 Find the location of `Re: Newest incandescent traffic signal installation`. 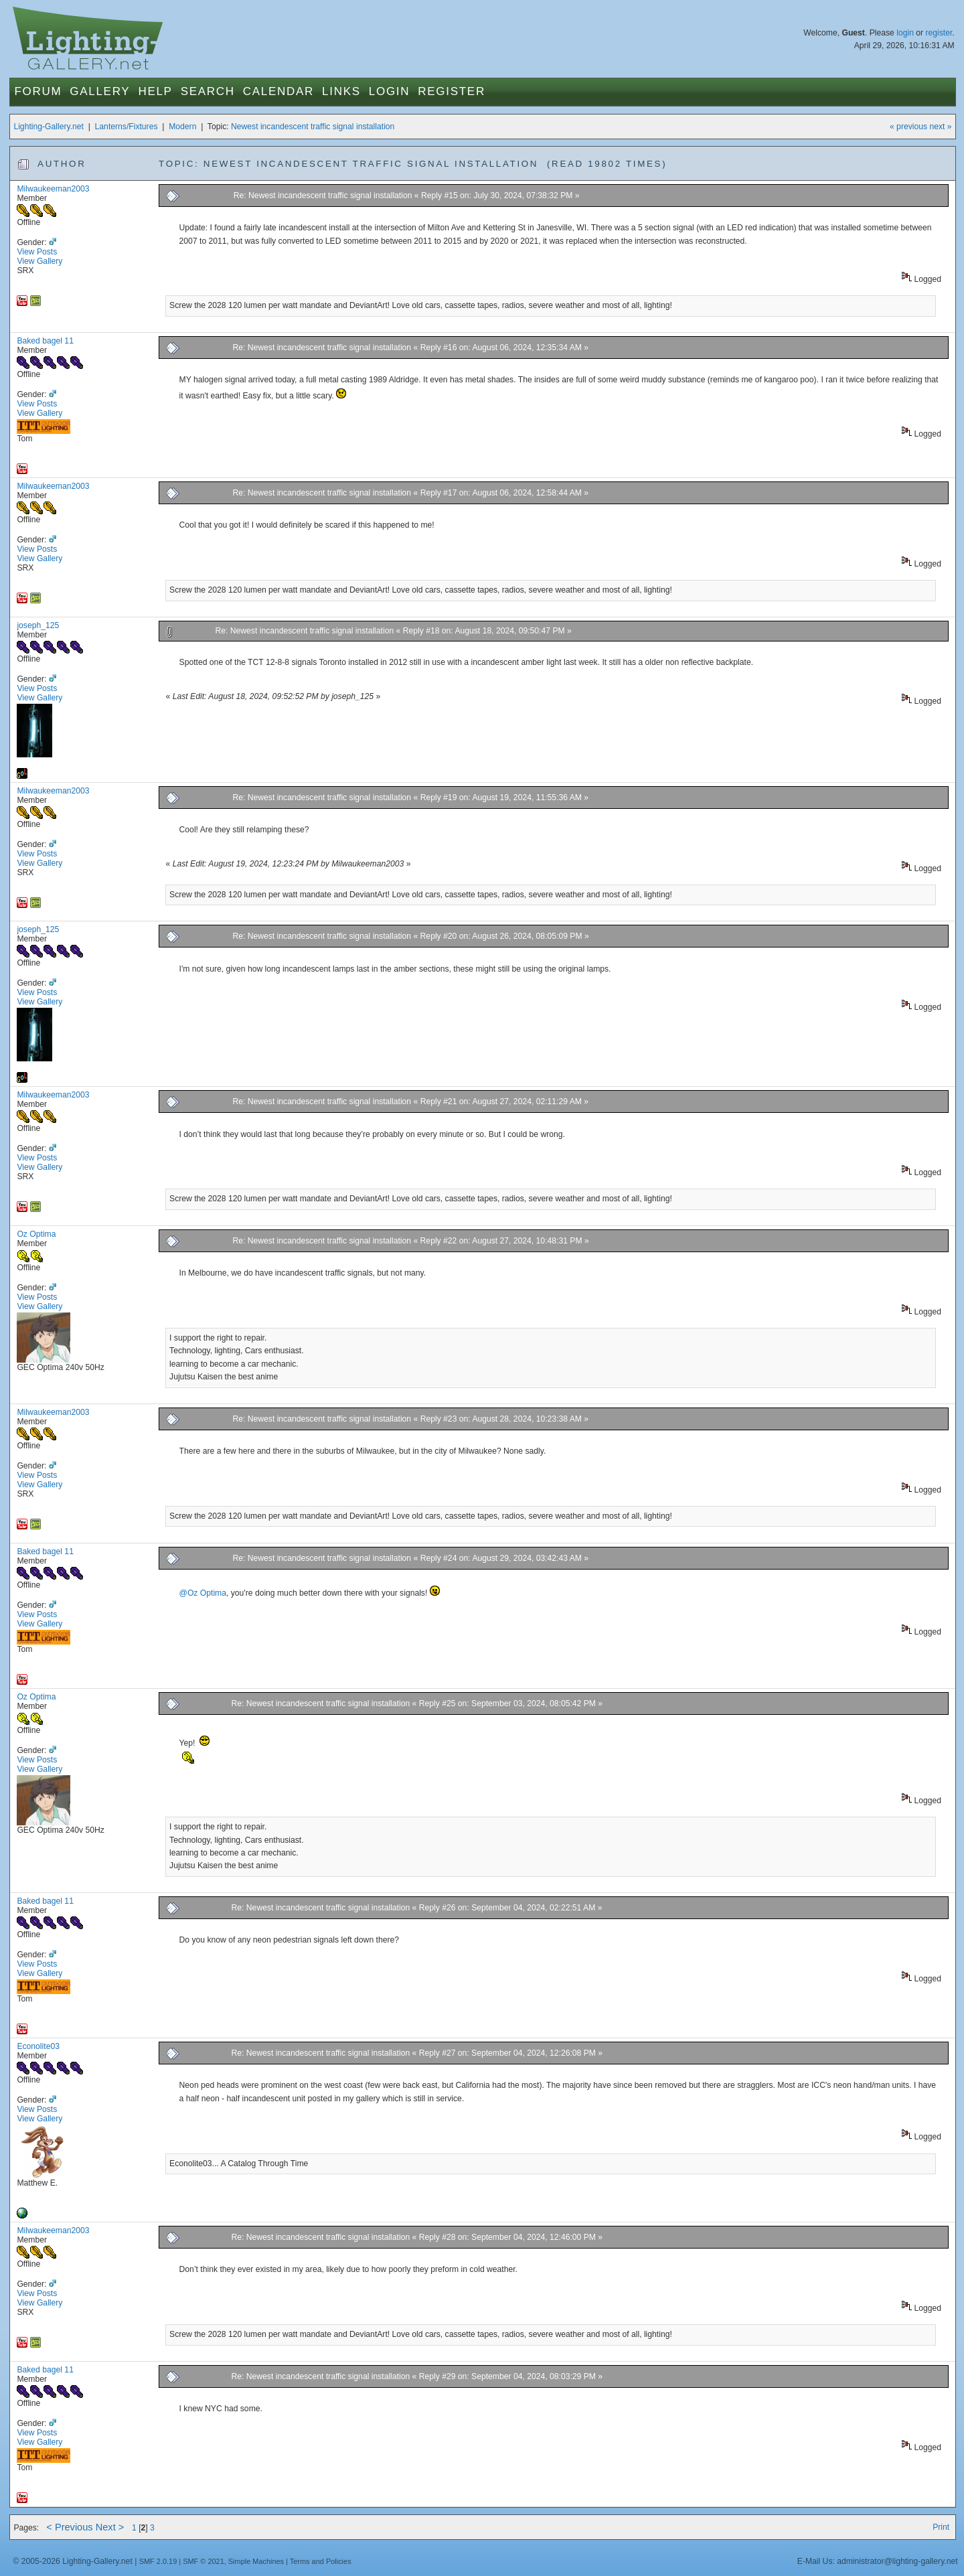

Re: Newest incandescent traffic signal installation is located at coordinates (324, 195).